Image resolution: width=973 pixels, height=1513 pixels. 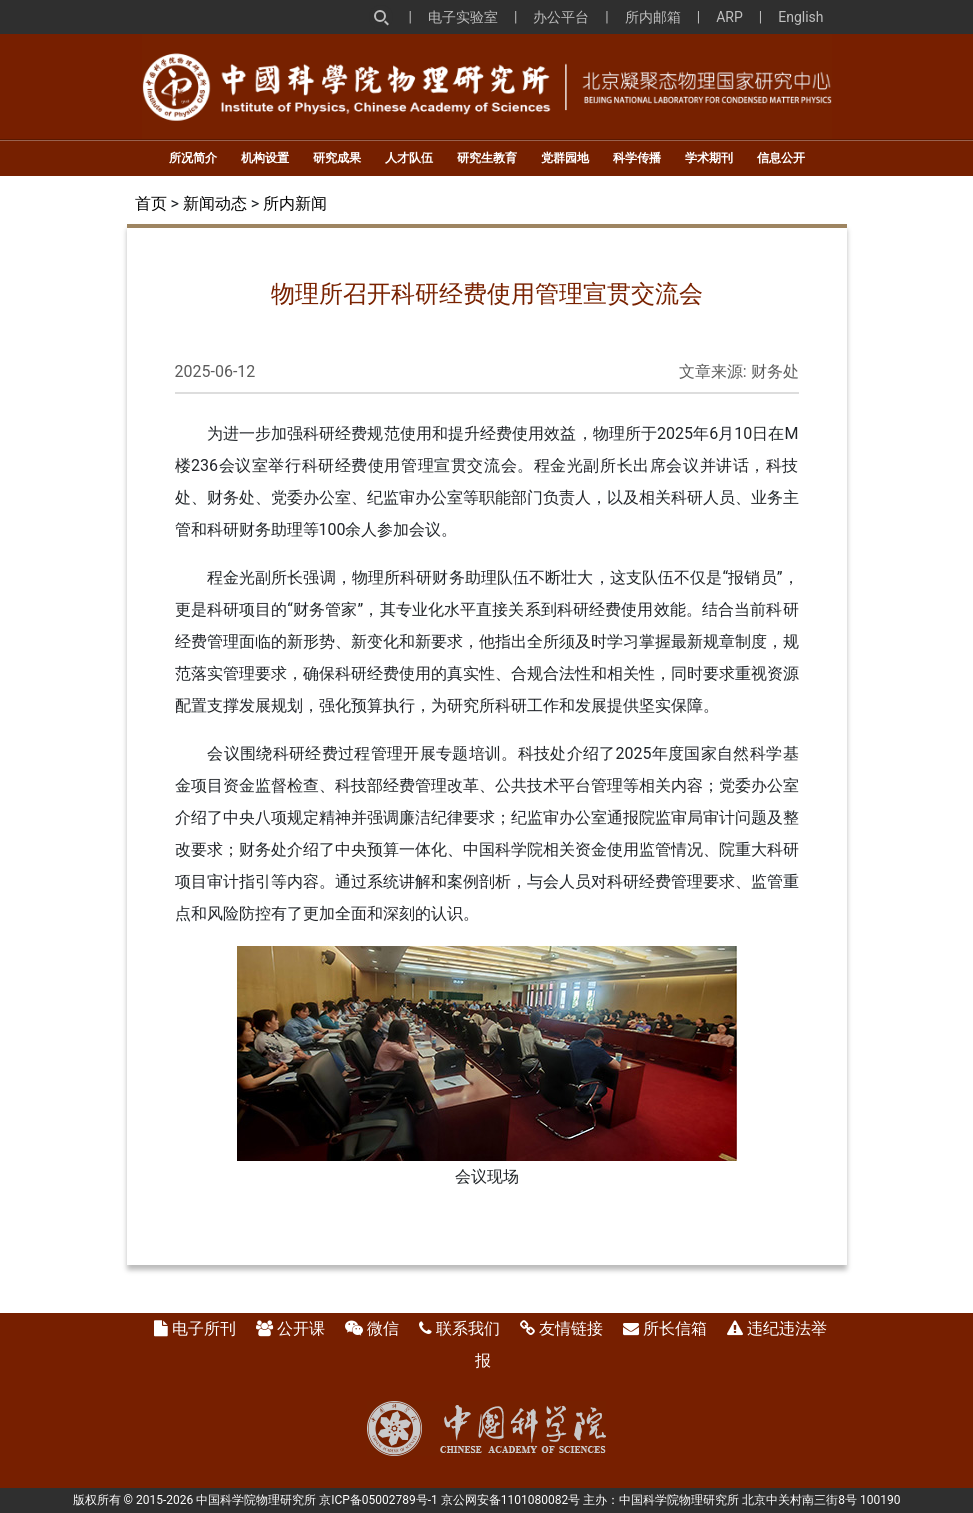 What do you see at coordinates (637, 158) in the screenshot?
I see `科学传播` at bounding box center [637, 158].